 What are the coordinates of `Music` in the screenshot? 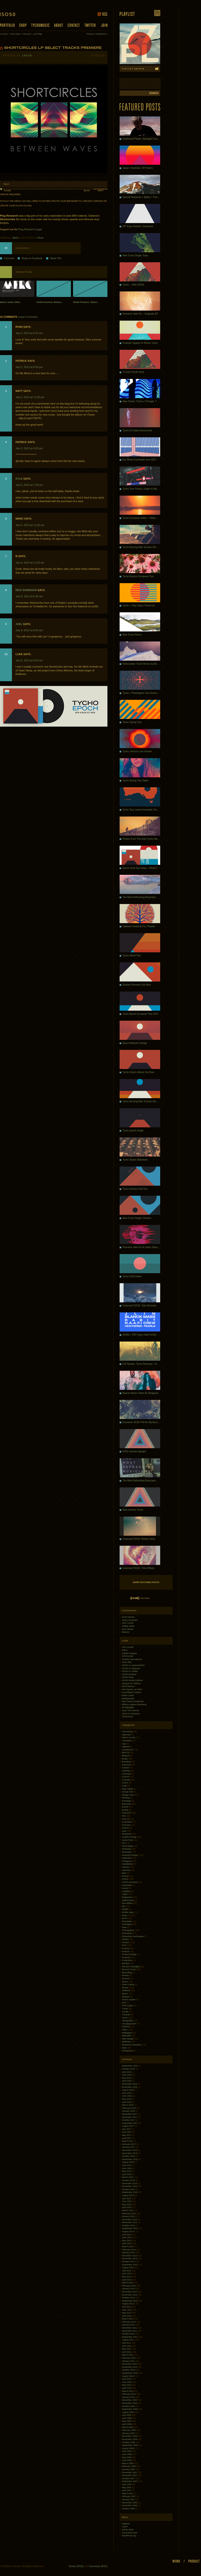 It's located at (40, 237).